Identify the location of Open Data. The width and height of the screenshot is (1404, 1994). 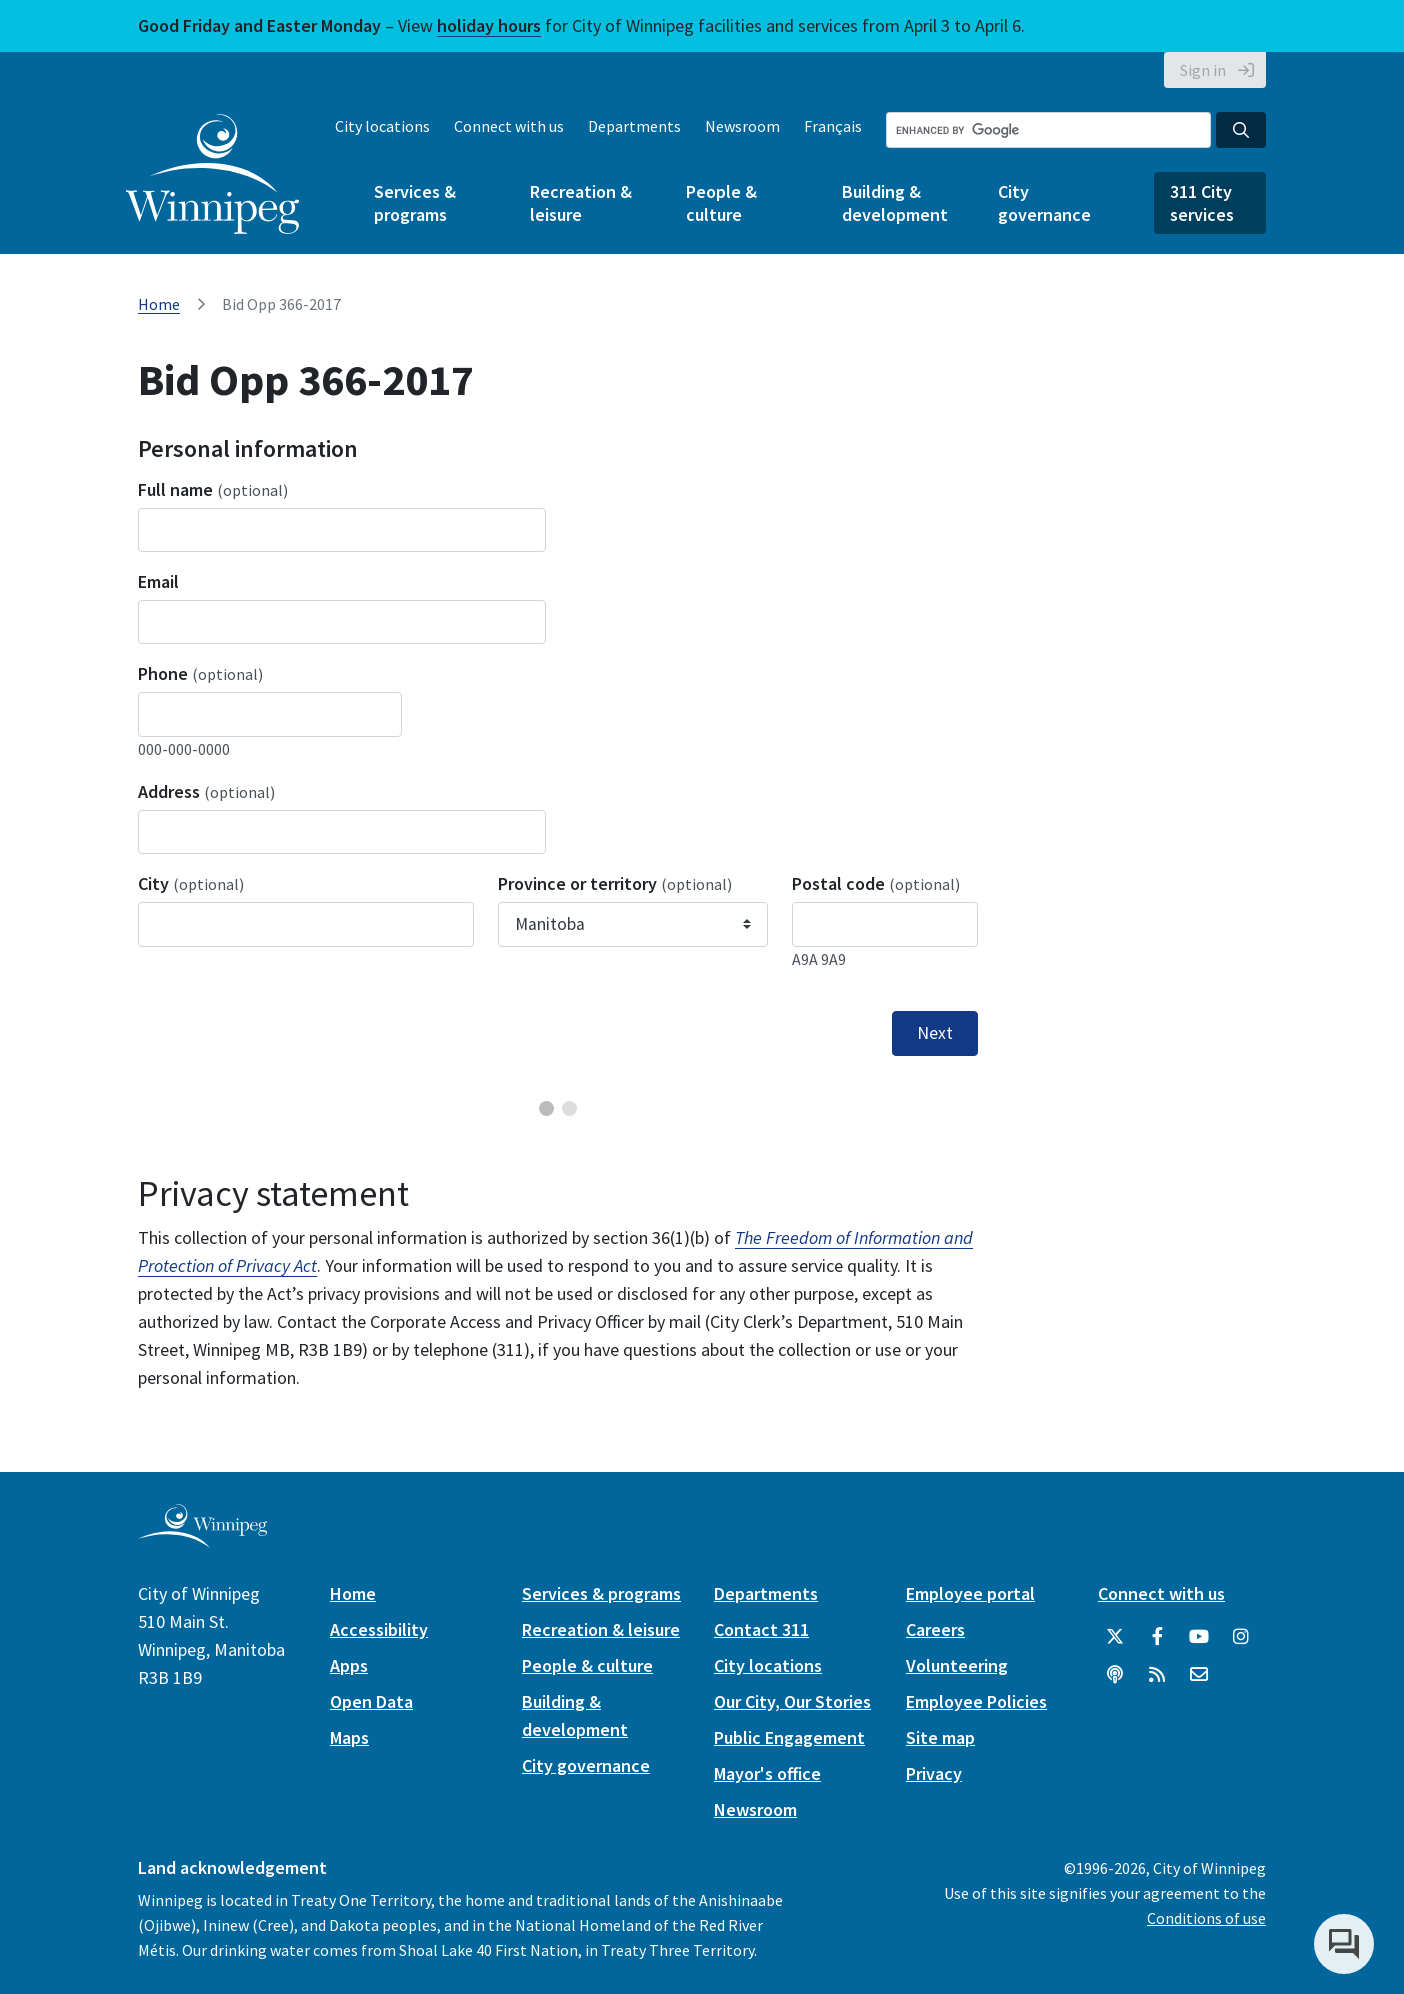
(371, 1701).